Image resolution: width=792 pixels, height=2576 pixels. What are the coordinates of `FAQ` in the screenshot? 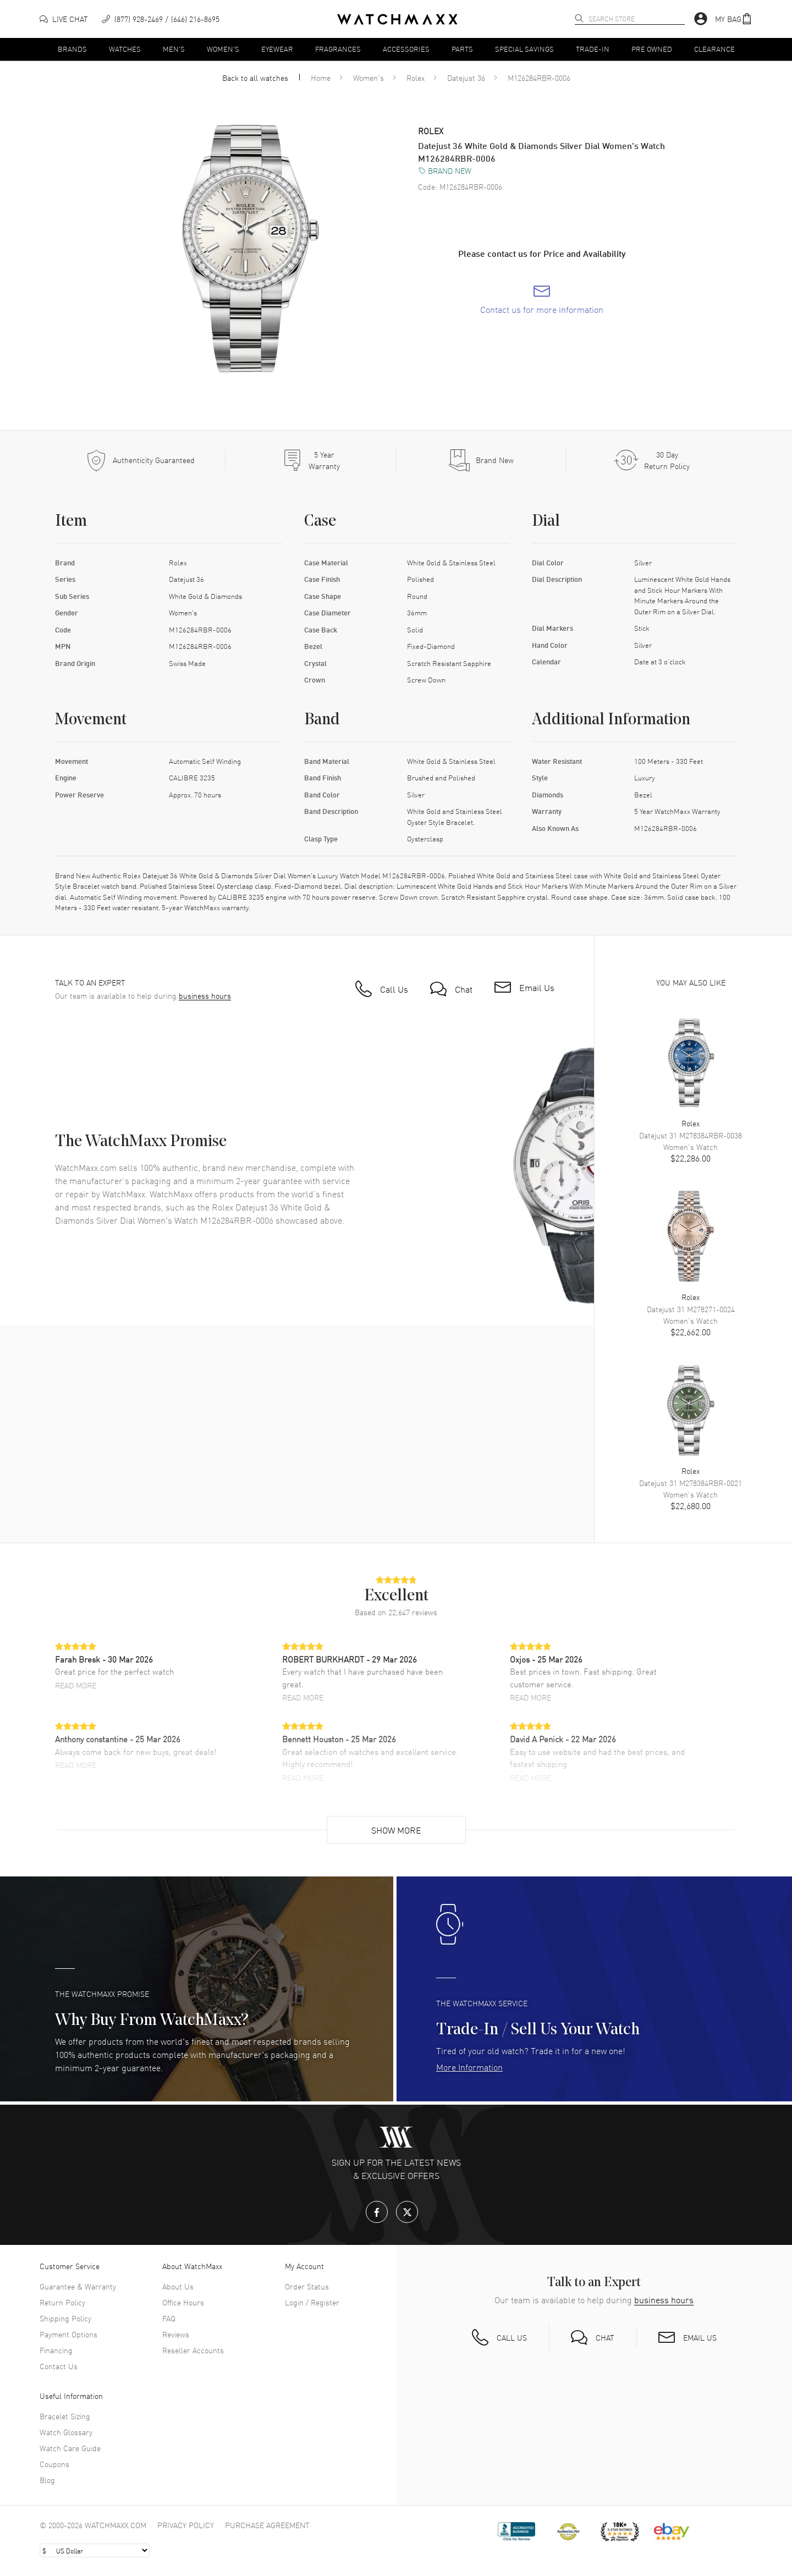 It's located at (168, 2318).